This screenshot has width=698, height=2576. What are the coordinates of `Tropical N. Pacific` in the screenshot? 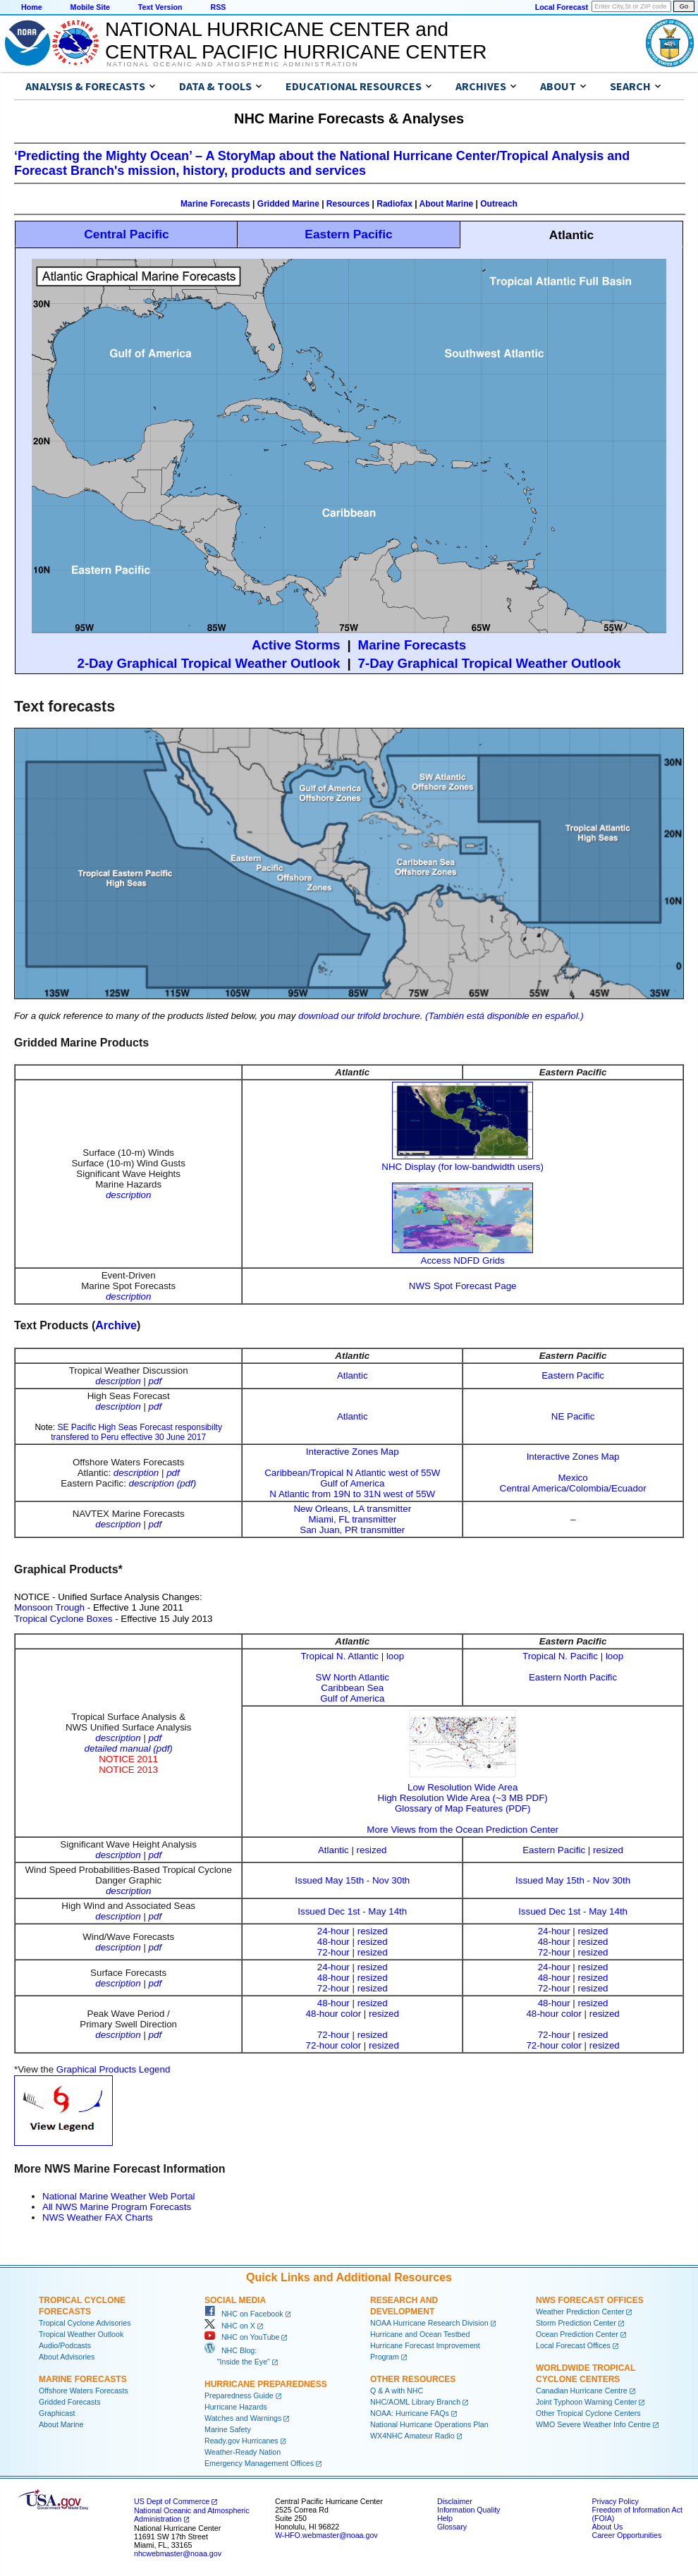 It's located at (560, 1656).